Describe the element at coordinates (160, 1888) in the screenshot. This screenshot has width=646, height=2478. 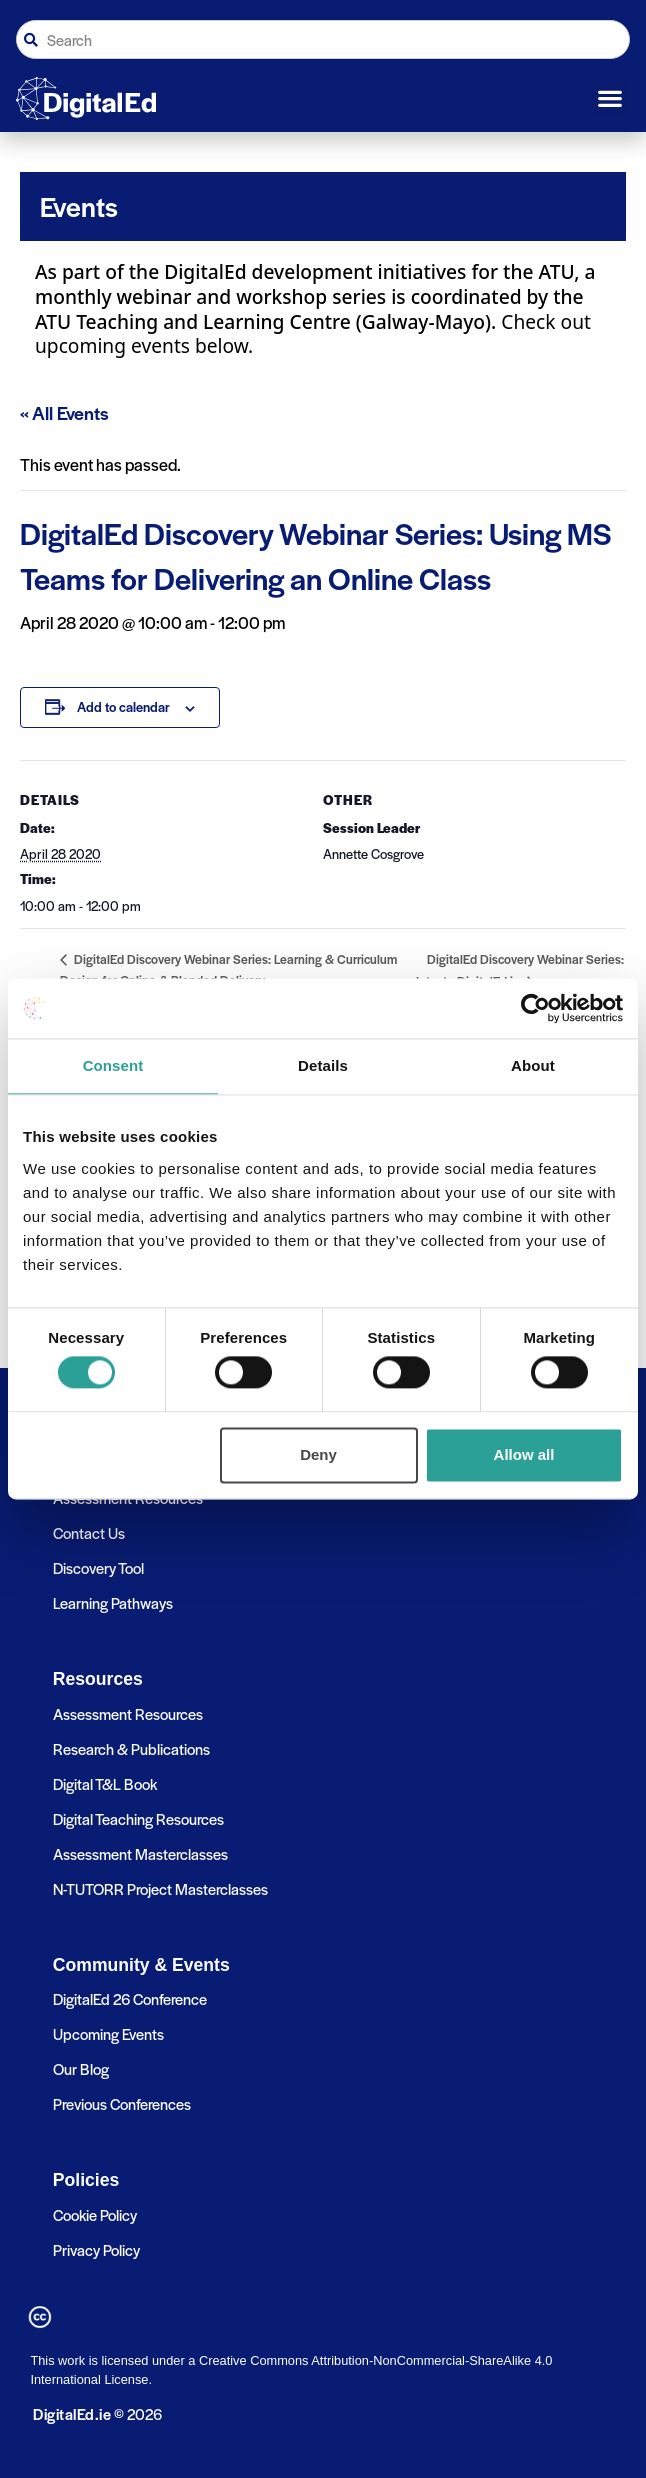
I see `N-TUTORR Project Masterclasses` at that location.